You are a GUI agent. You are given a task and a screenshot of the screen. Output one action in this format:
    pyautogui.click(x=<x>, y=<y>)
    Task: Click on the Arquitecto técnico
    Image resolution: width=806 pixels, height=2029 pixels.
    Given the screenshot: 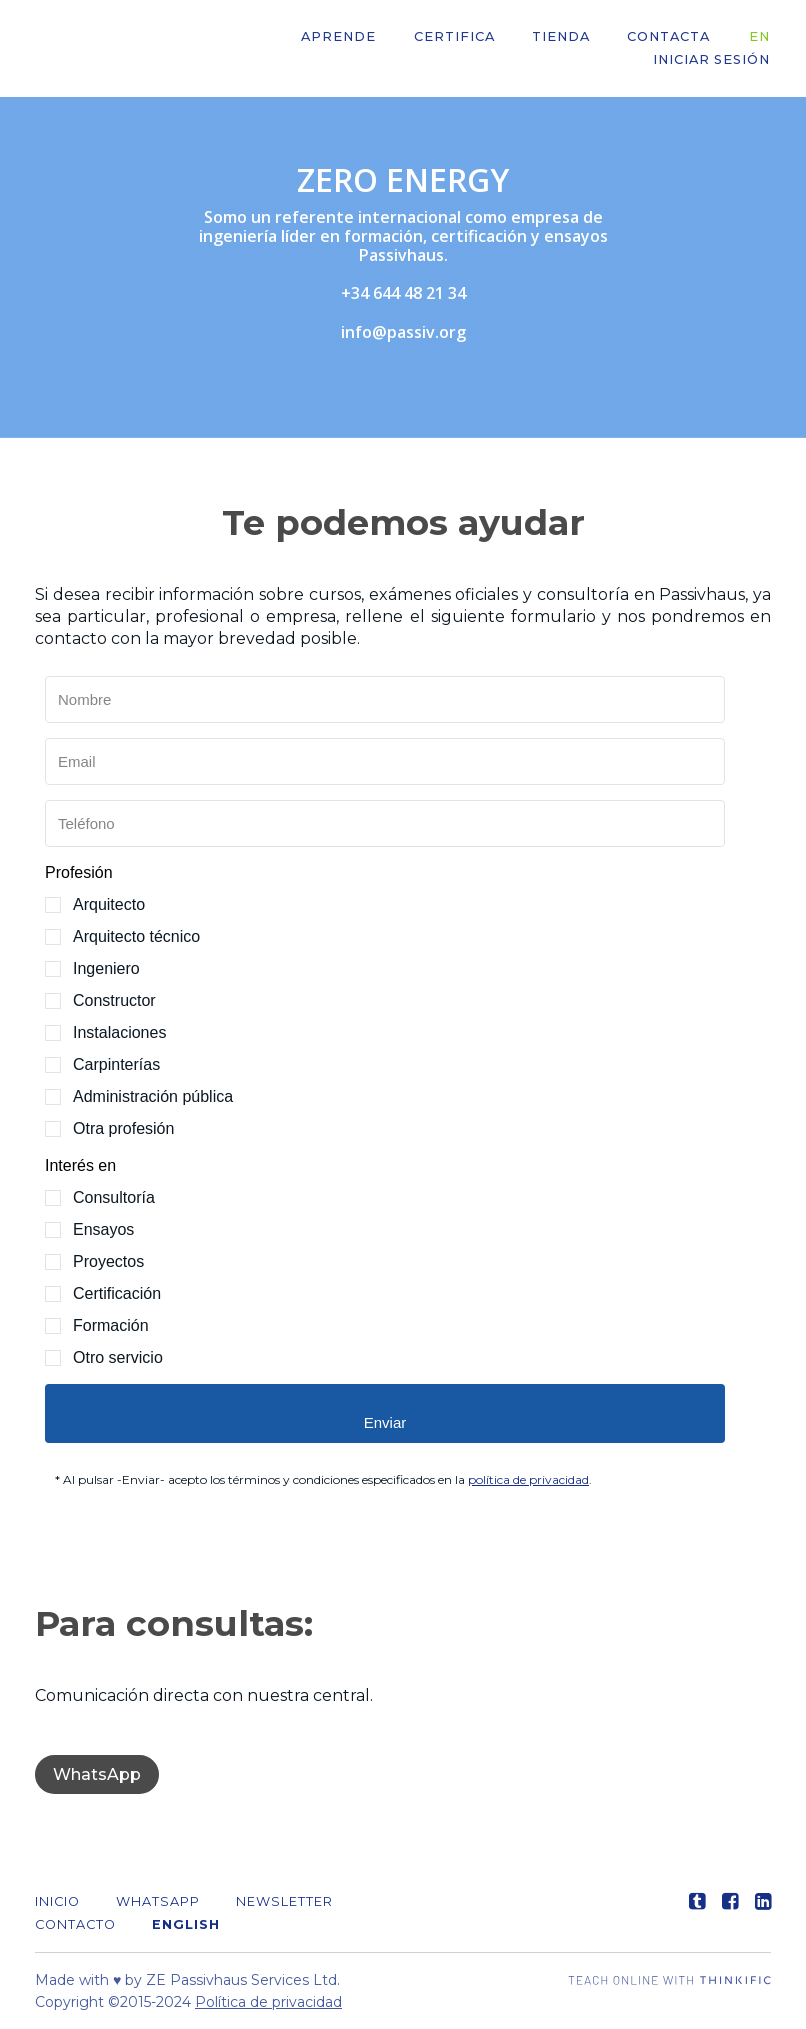 What is the action you would take?
    pyautogui.click(x=136, y=936)
    